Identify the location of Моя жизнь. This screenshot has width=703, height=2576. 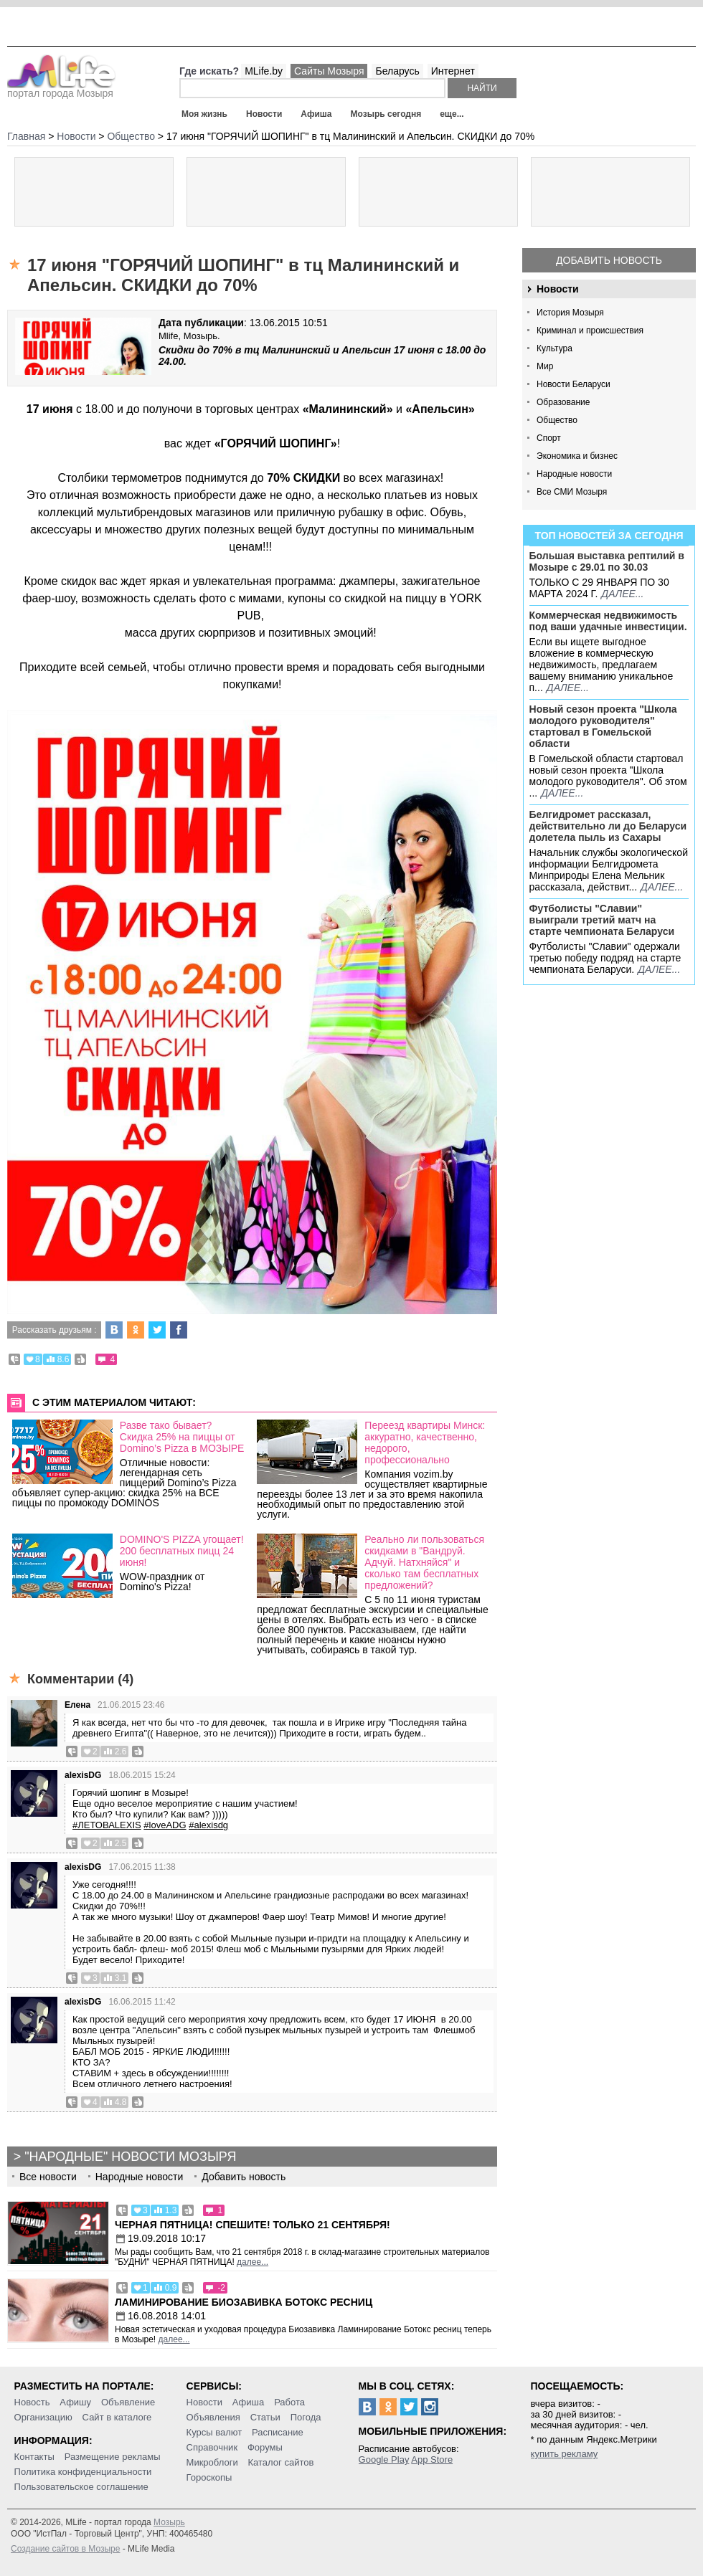
(204, 114).